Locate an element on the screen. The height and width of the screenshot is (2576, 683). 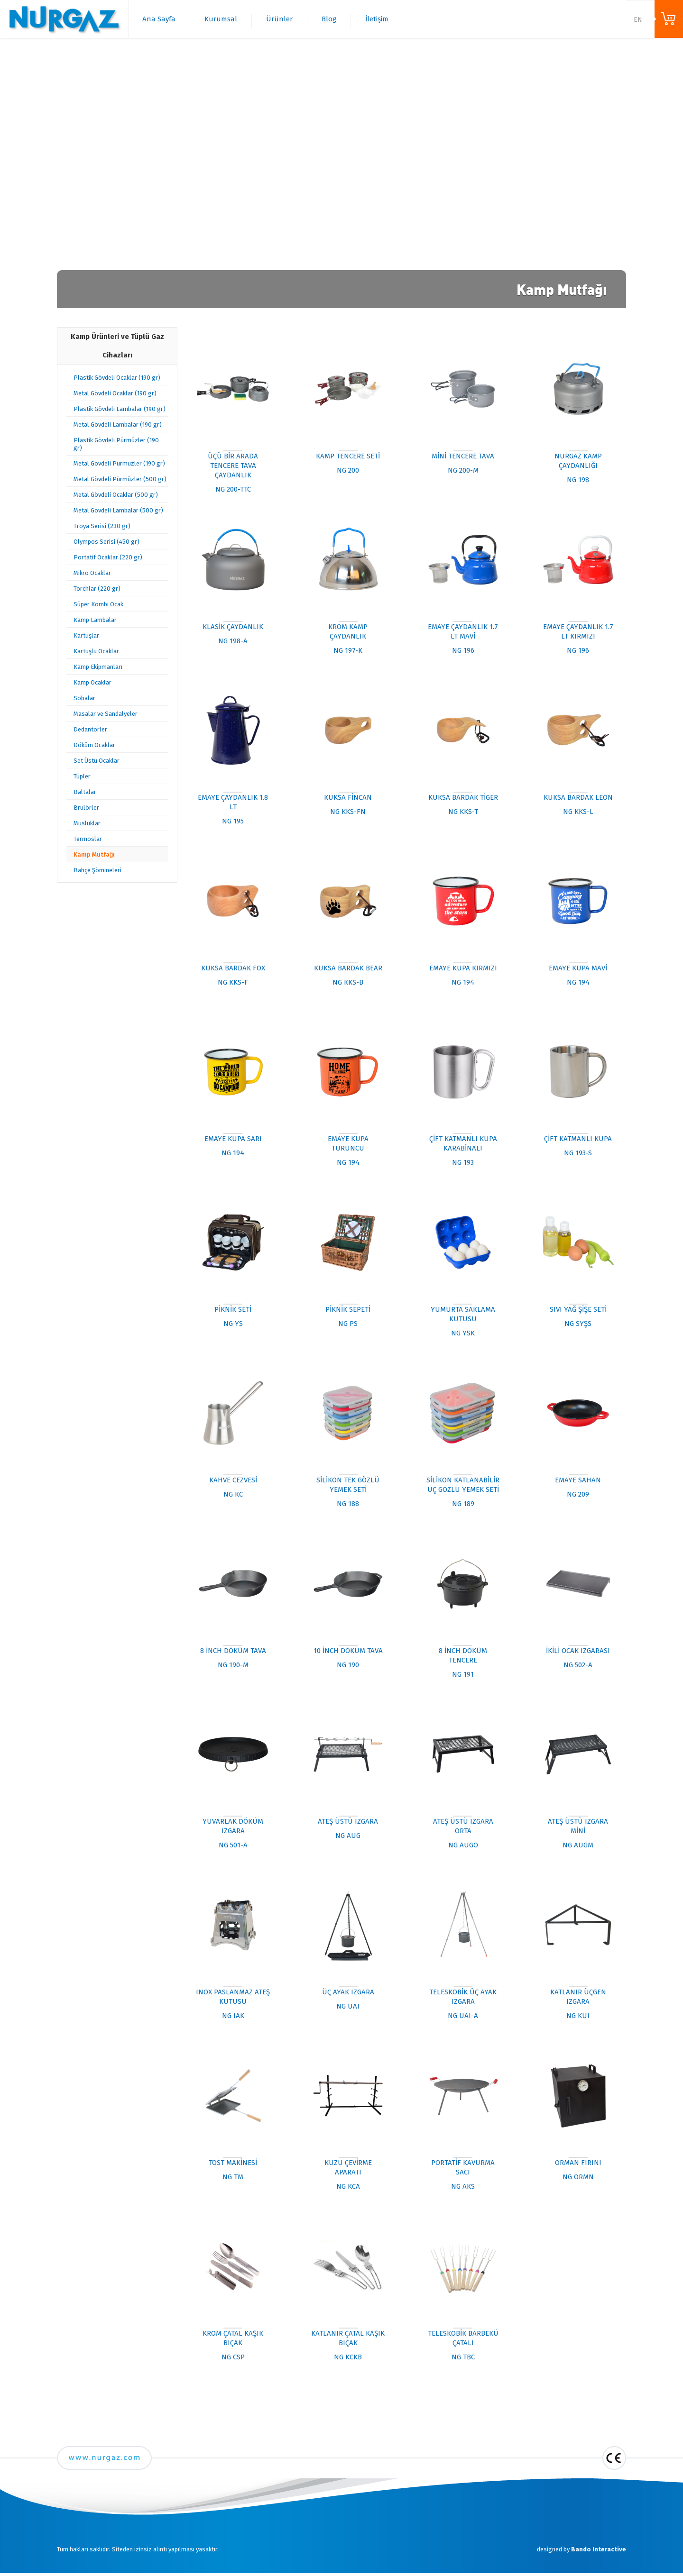
Metal Gövdeli Ocaklar (190 gr) is located at coordinates (115, 393).